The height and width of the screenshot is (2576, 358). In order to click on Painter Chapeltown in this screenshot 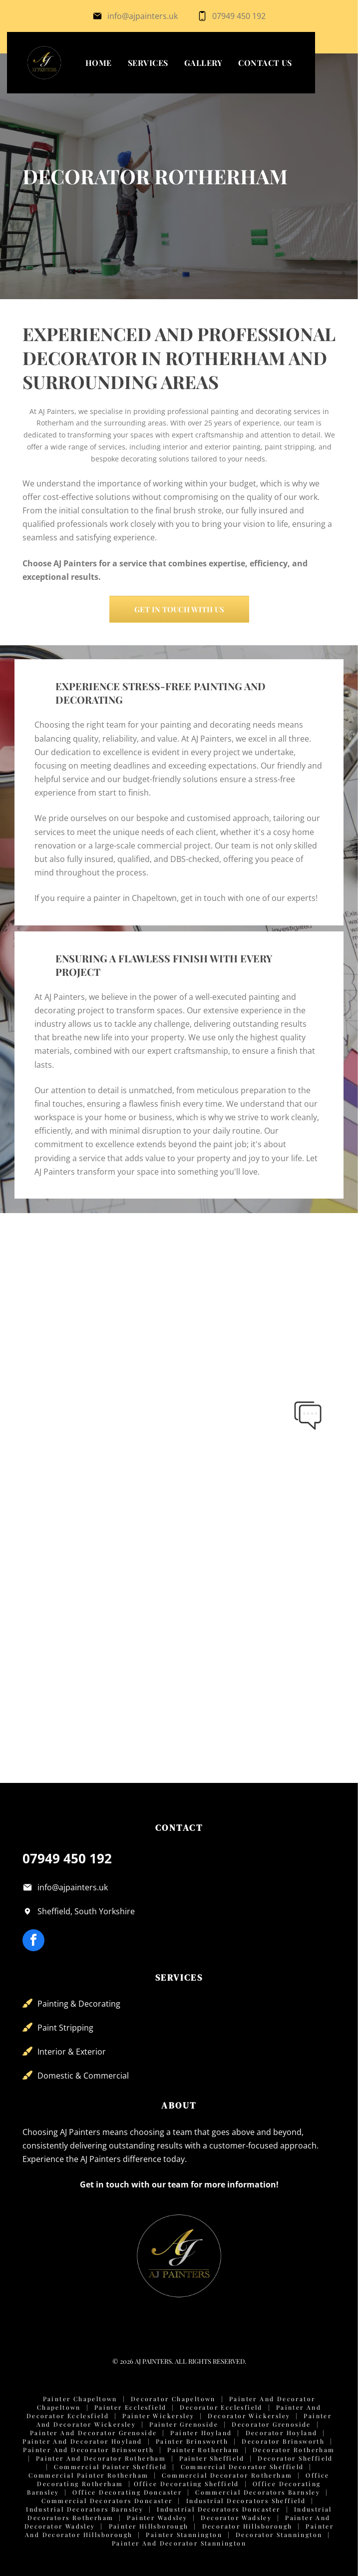, I will do `click(80, 2399)`.